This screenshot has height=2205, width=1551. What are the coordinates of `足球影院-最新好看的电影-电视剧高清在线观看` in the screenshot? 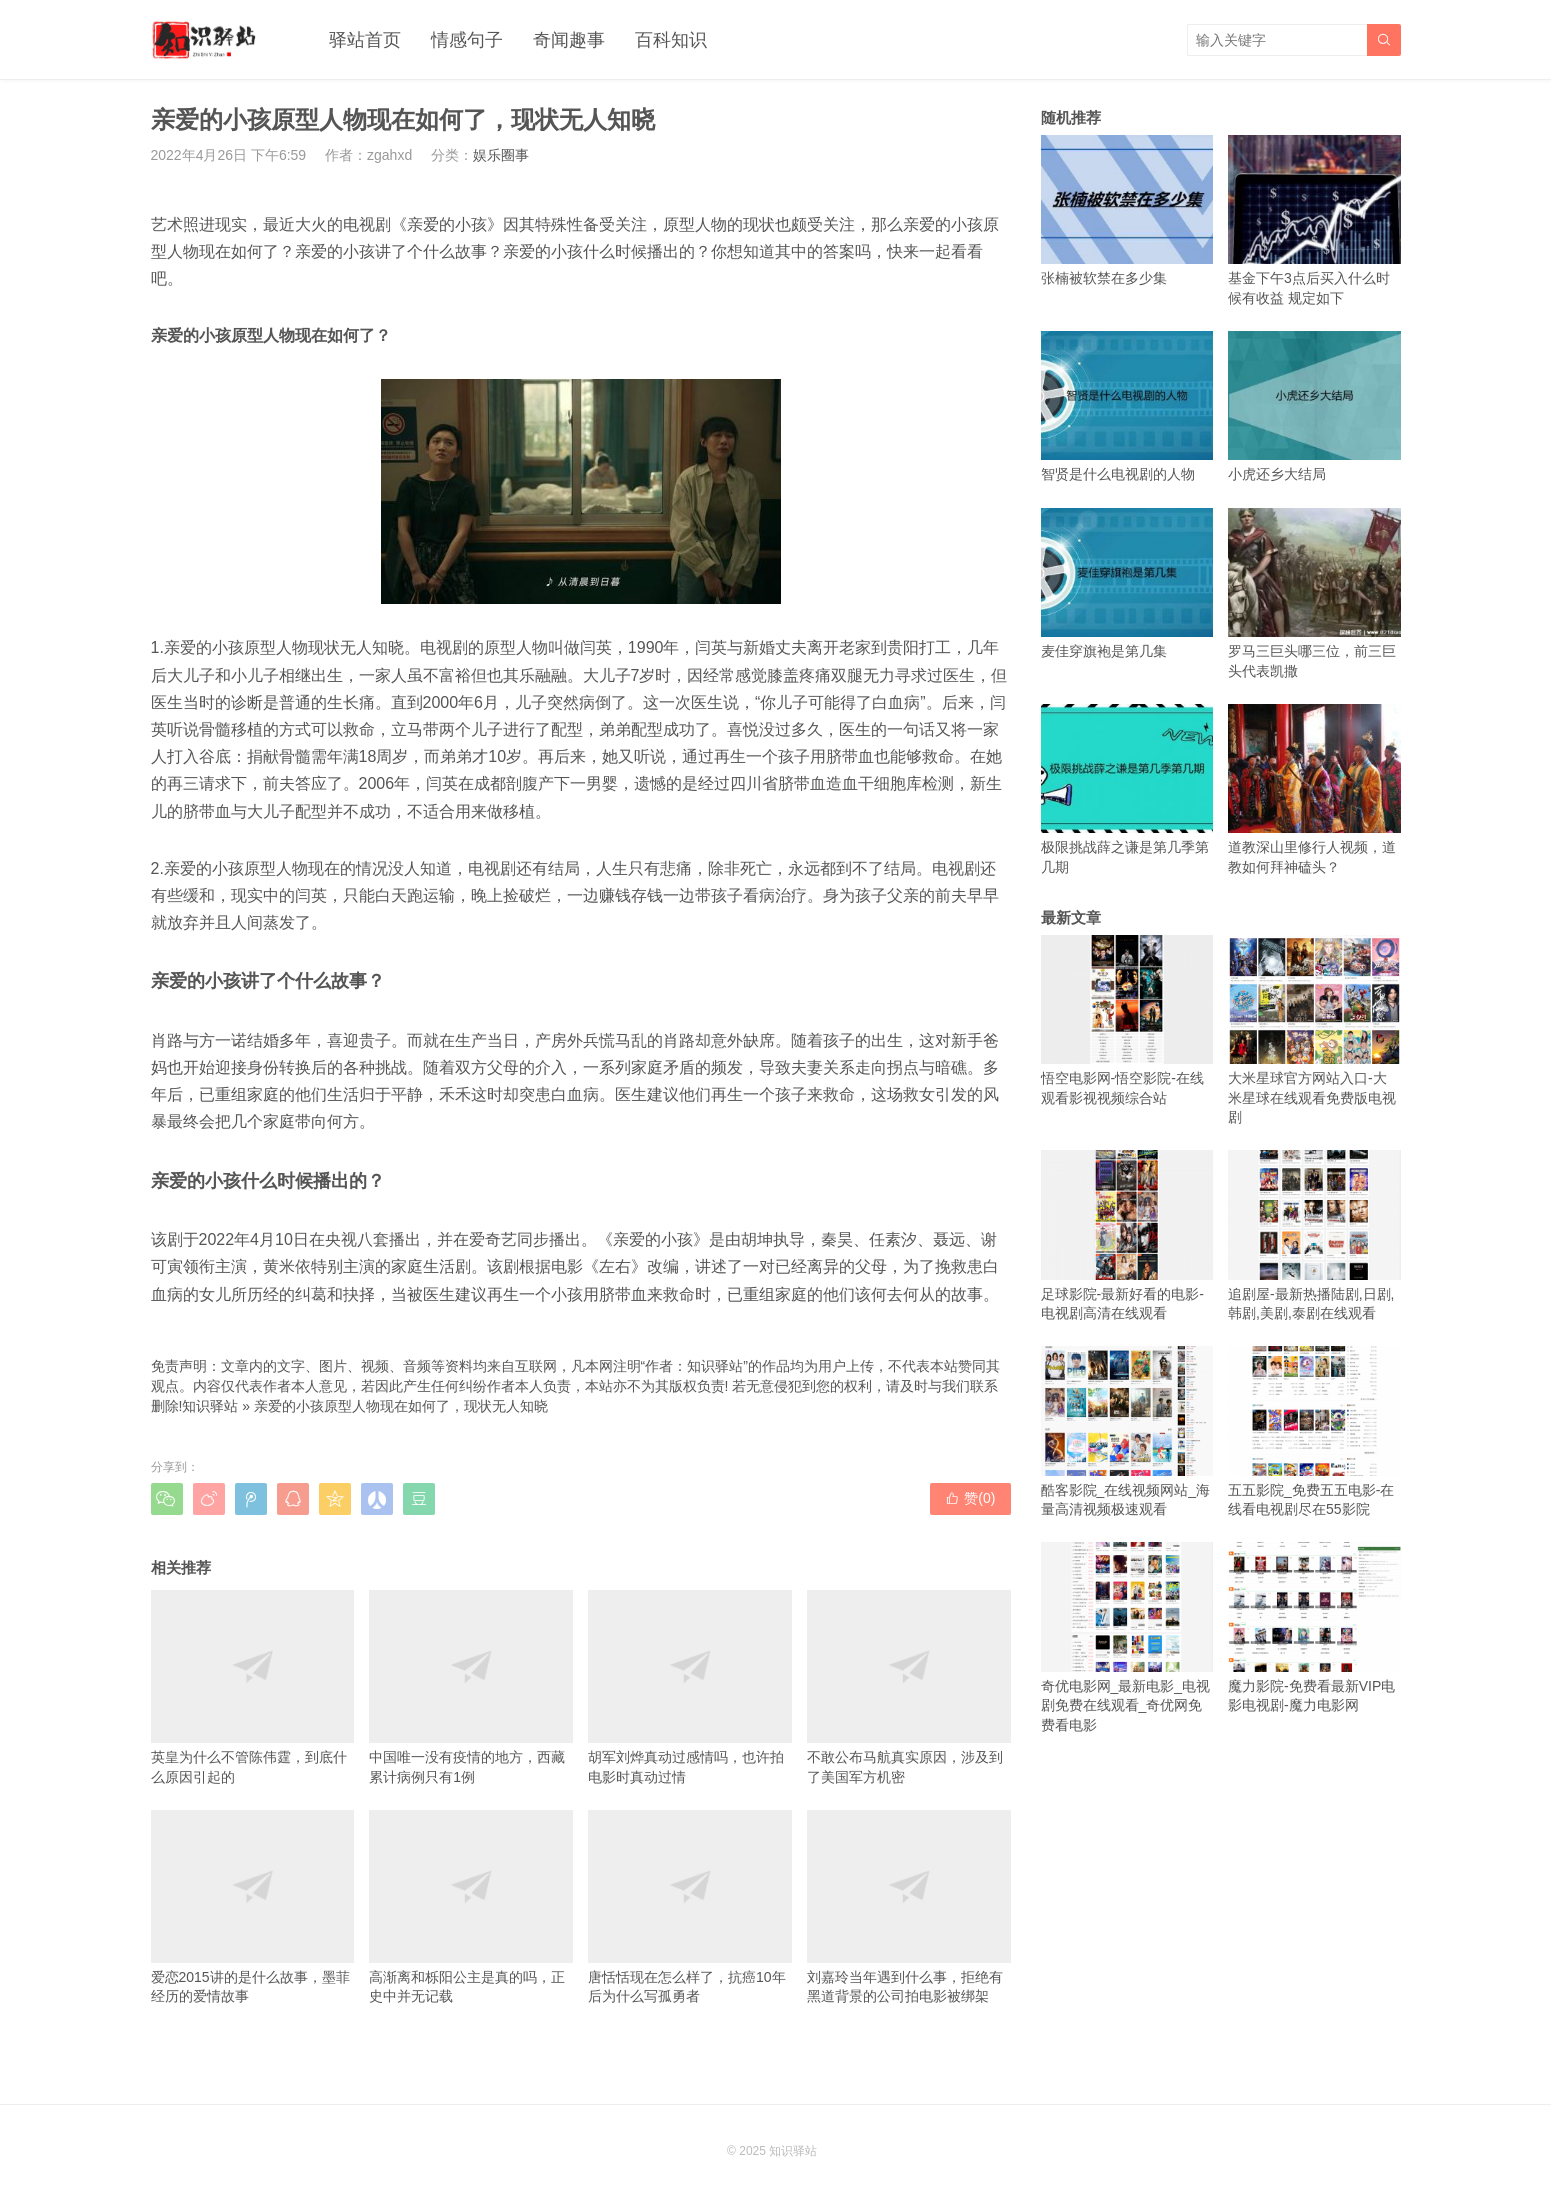 It's located at (1127, 1235).